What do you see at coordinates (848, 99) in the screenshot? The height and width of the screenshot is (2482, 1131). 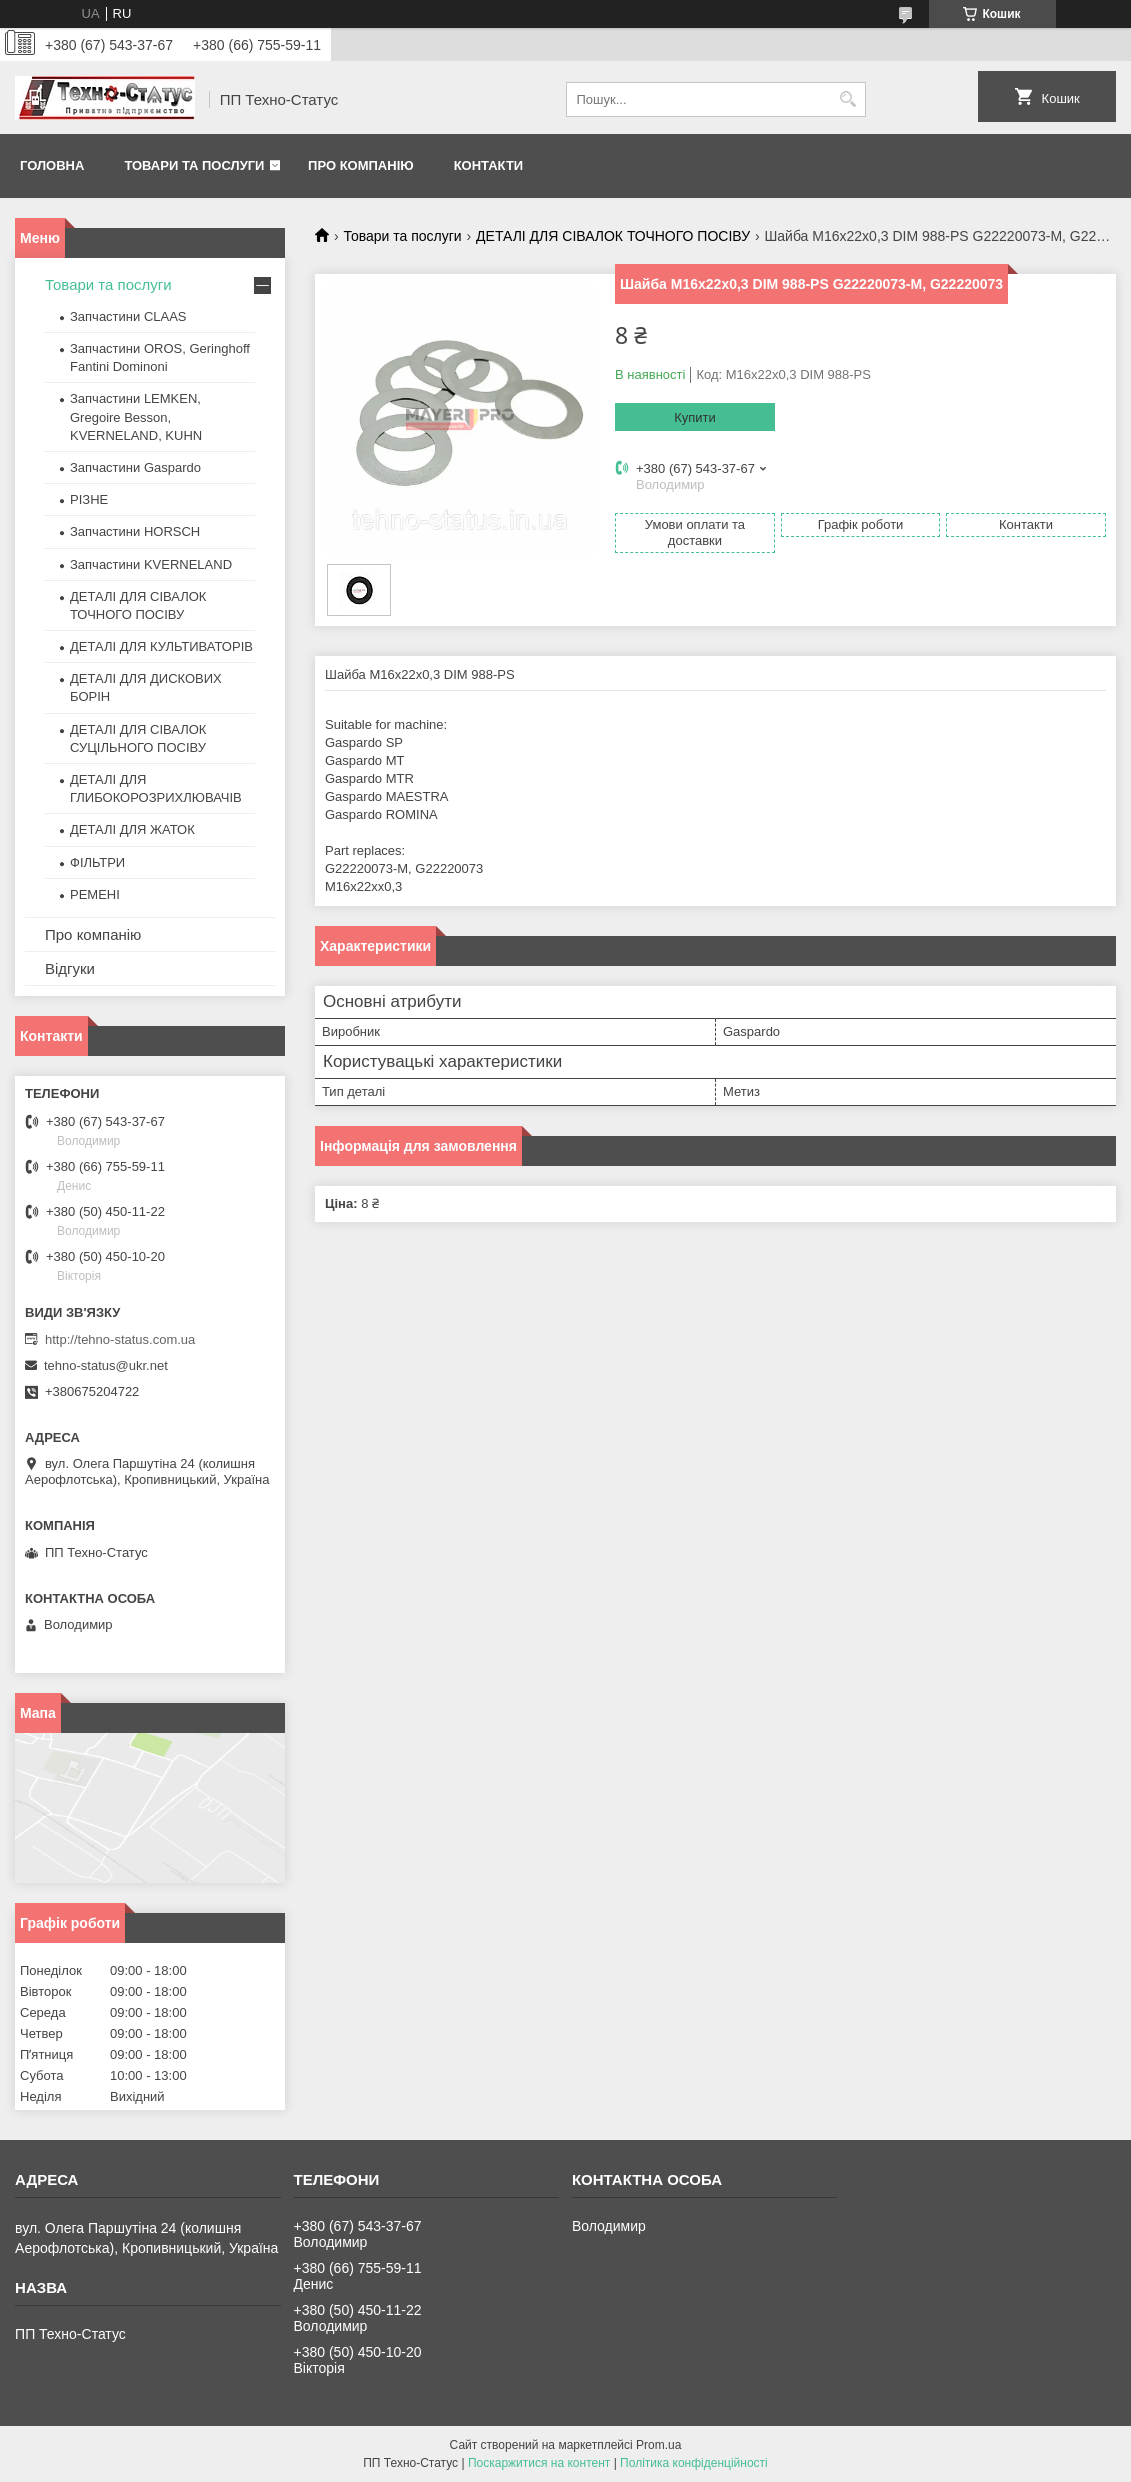 I see `[Шукати]` at bounding box center [848, 99].